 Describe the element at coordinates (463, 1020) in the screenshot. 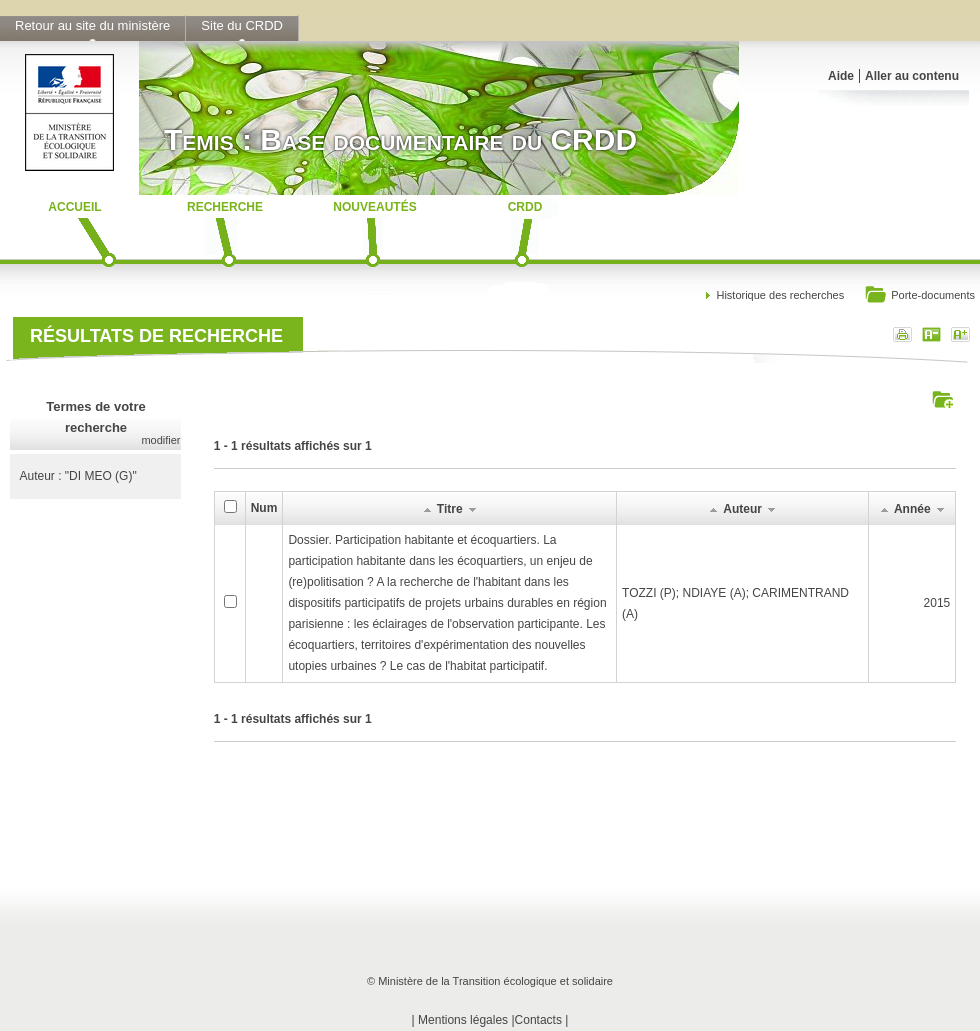

I see `Mentions légales` at that location.